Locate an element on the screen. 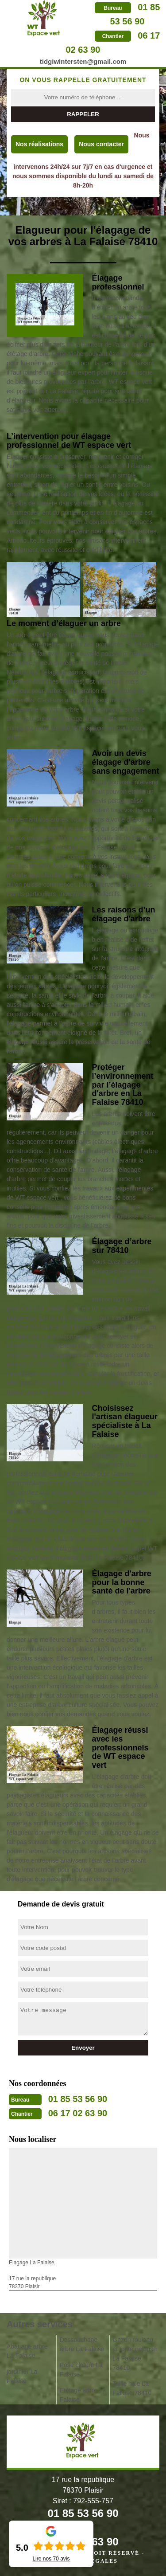 The width and height of the screenshot is (166, 2576). 06 17 02 63 90 is located at coordinates (77, 2113).